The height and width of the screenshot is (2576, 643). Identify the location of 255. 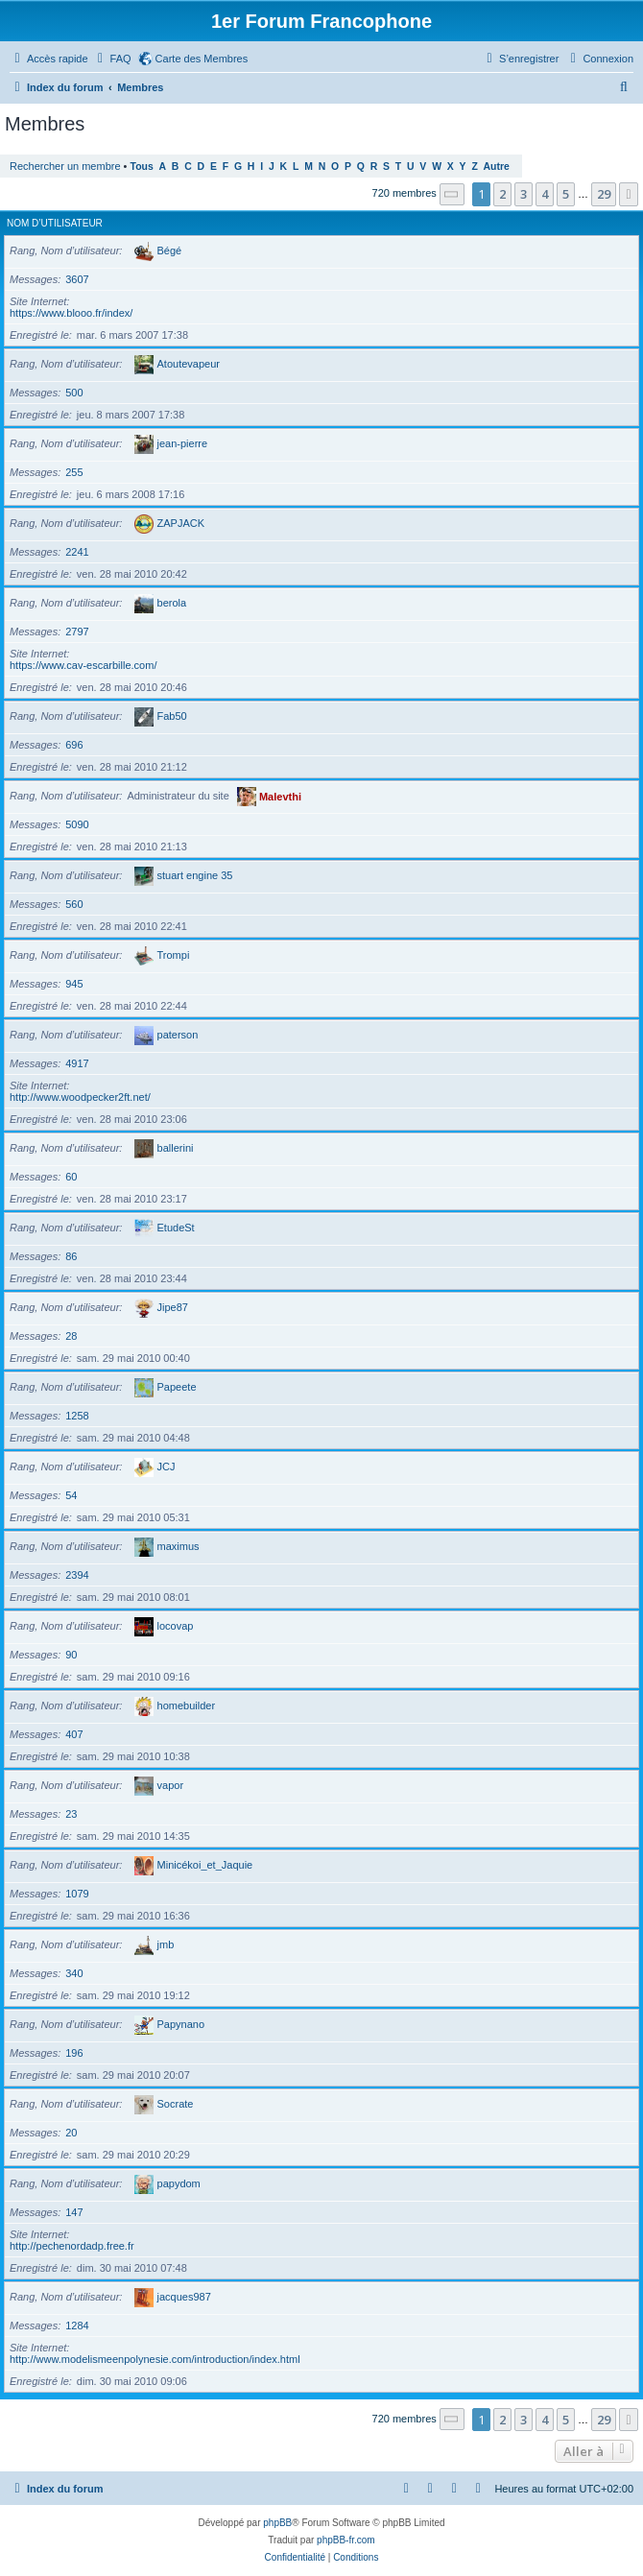
(74, 472).